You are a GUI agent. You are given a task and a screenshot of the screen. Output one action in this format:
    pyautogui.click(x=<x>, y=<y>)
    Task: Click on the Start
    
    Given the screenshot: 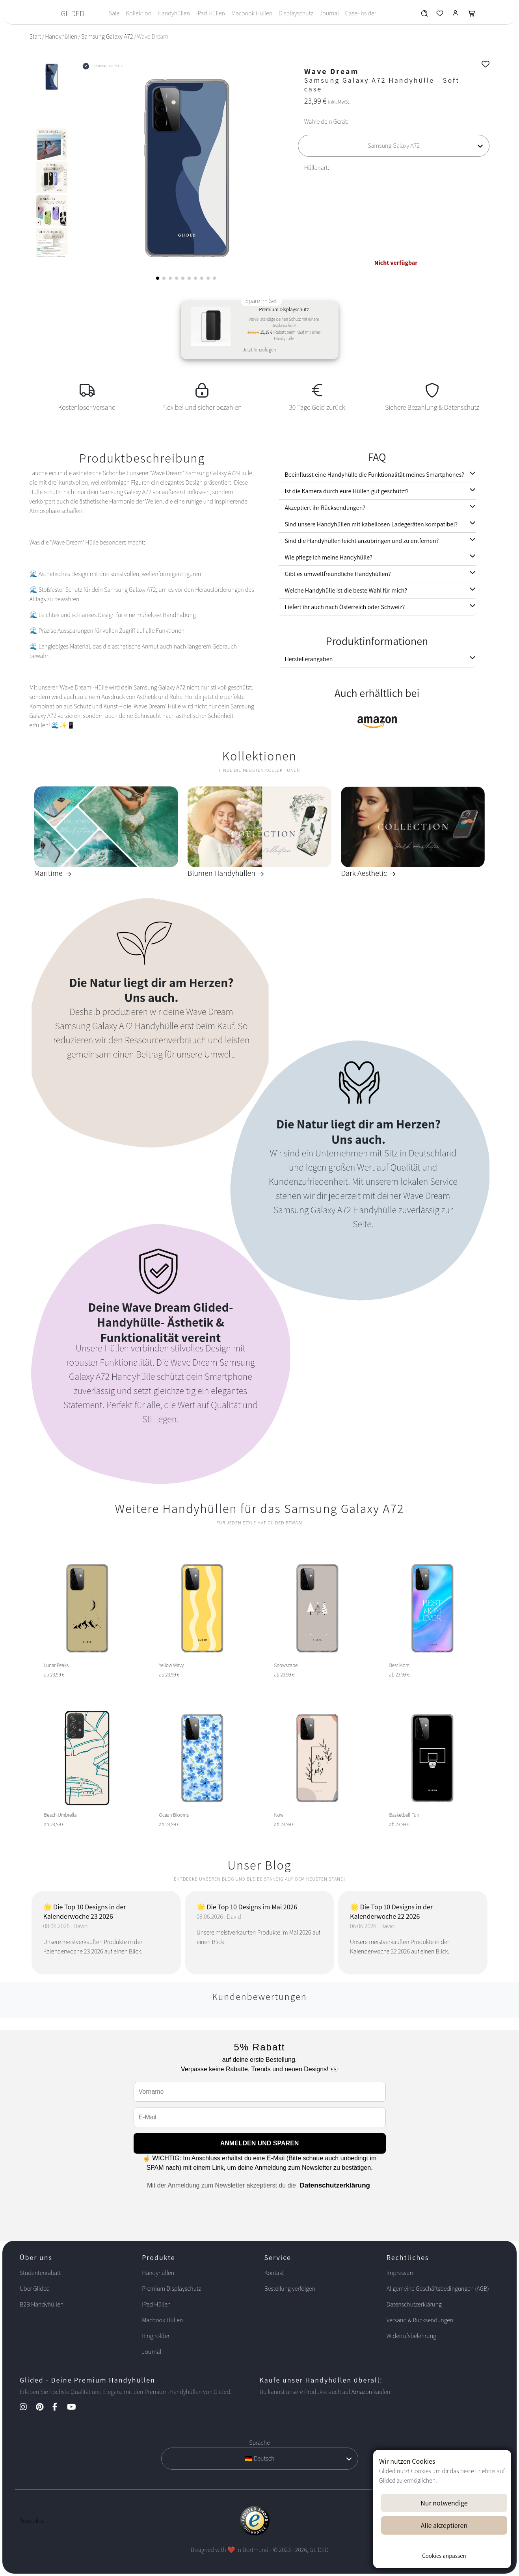 What is the action you would take?
    pyautogui.click(x=35, y=36)
    